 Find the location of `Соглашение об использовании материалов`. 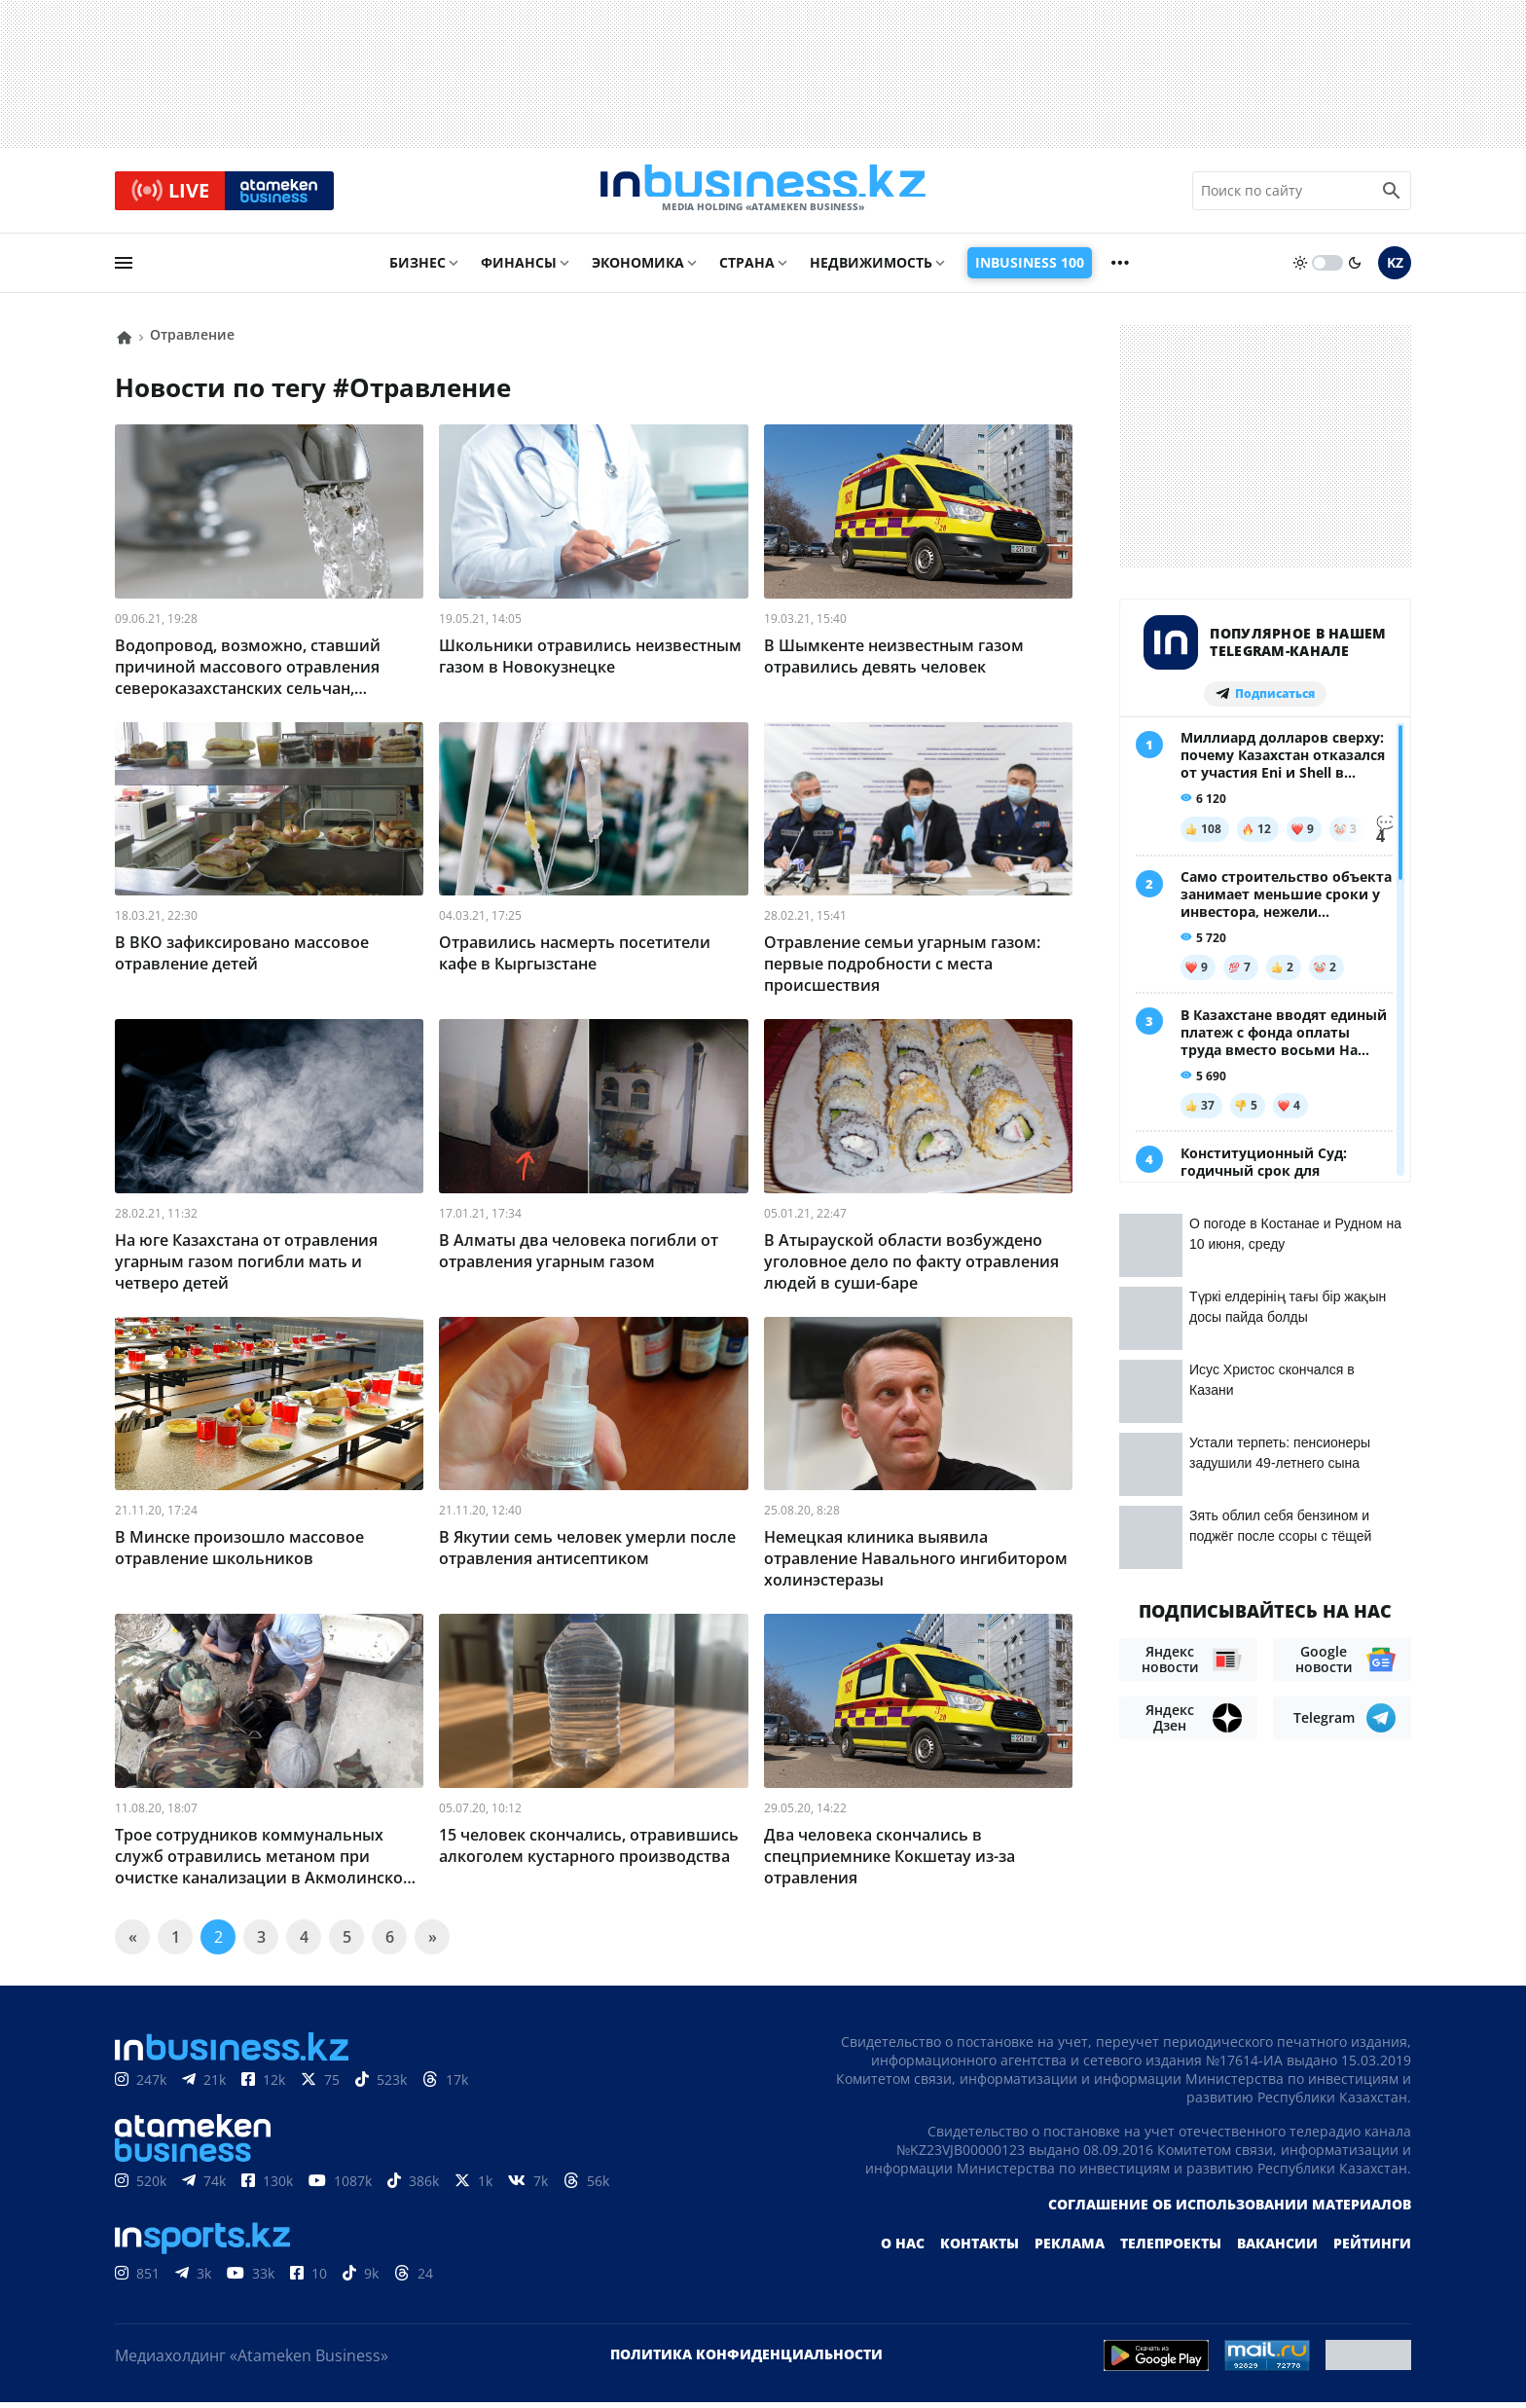

Соглашение об использовании материалов is located at coordinates (1229, 2210).